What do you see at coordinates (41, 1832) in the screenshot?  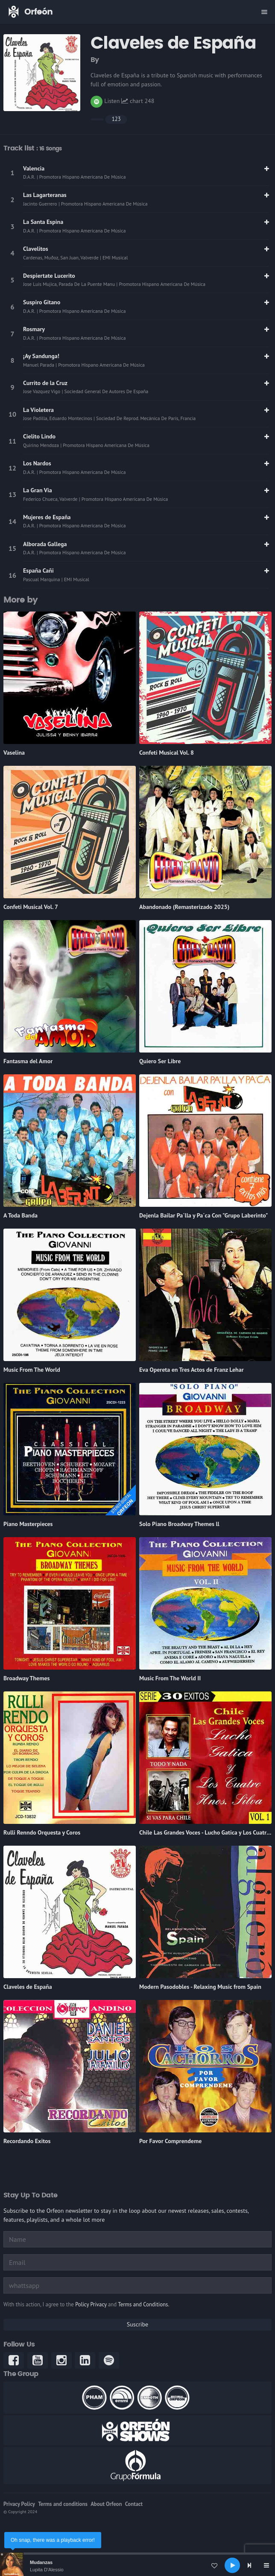 I see `Rulli Renndo Orquesta y Coros` at bounding box center [41, 1832].